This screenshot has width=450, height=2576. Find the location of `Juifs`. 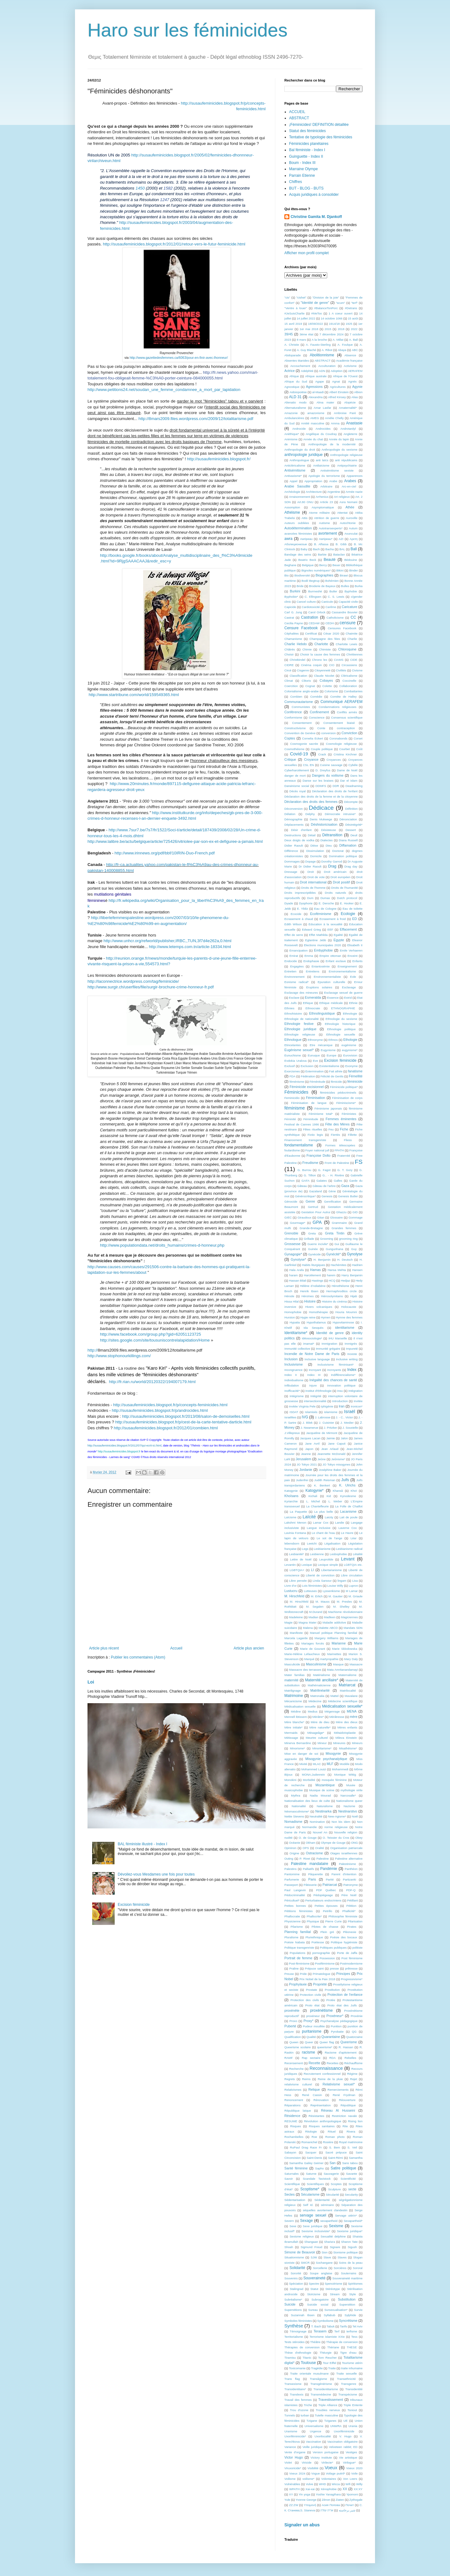

Juifs is located at coordinates (345, 1480).